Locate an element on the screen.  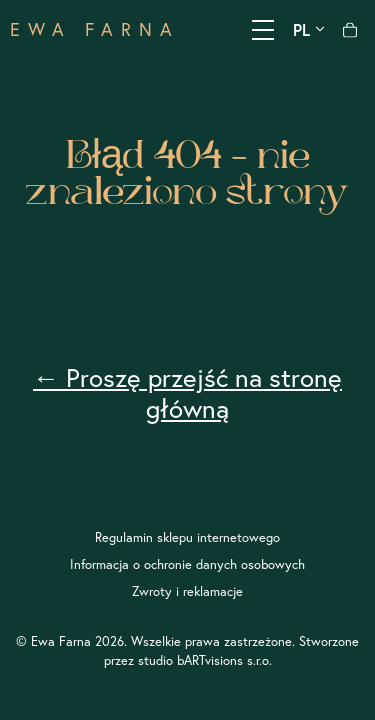
Zwroty i reklamacje is located at coordinates (187, 591).